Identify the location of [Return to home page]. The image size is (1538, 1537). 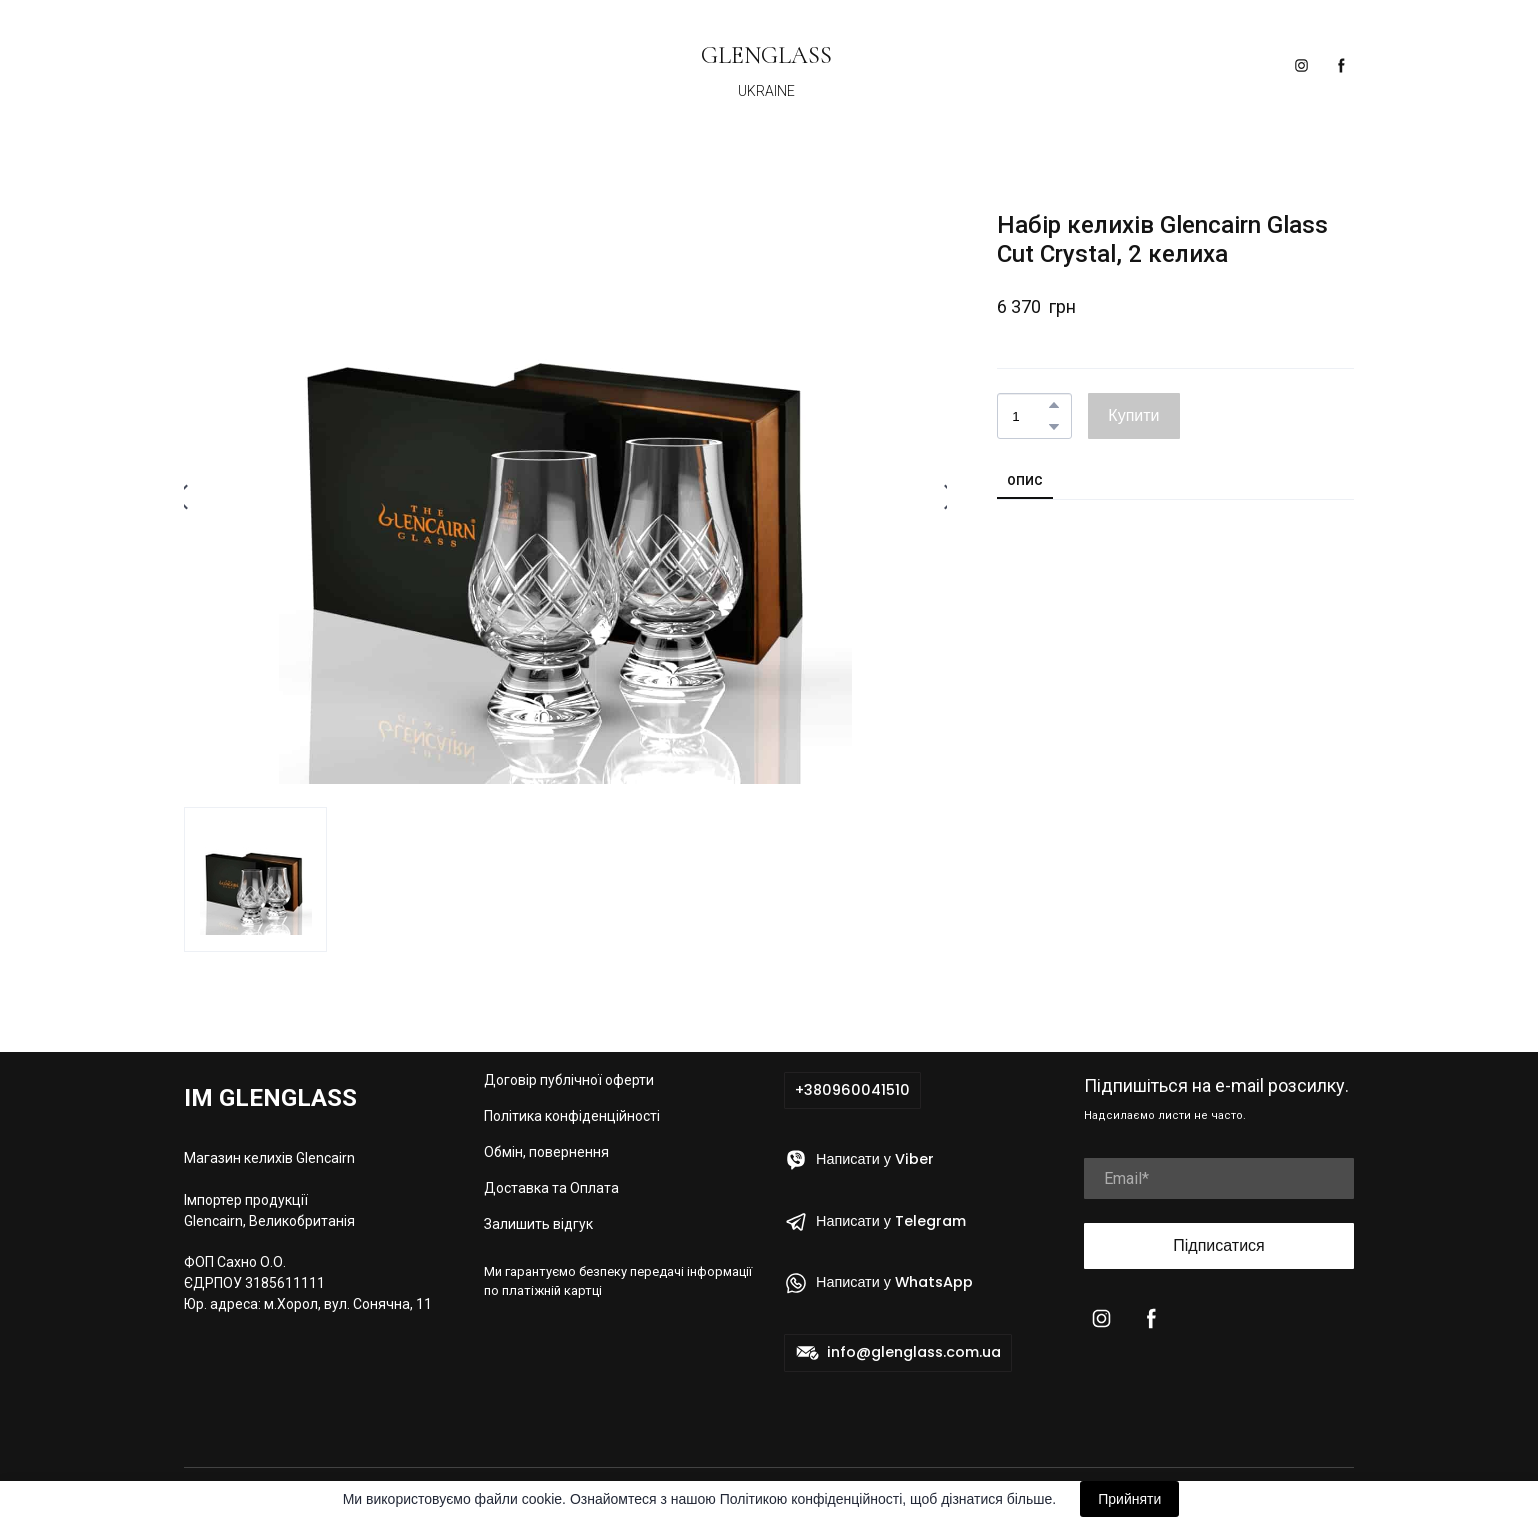
(766, 53).